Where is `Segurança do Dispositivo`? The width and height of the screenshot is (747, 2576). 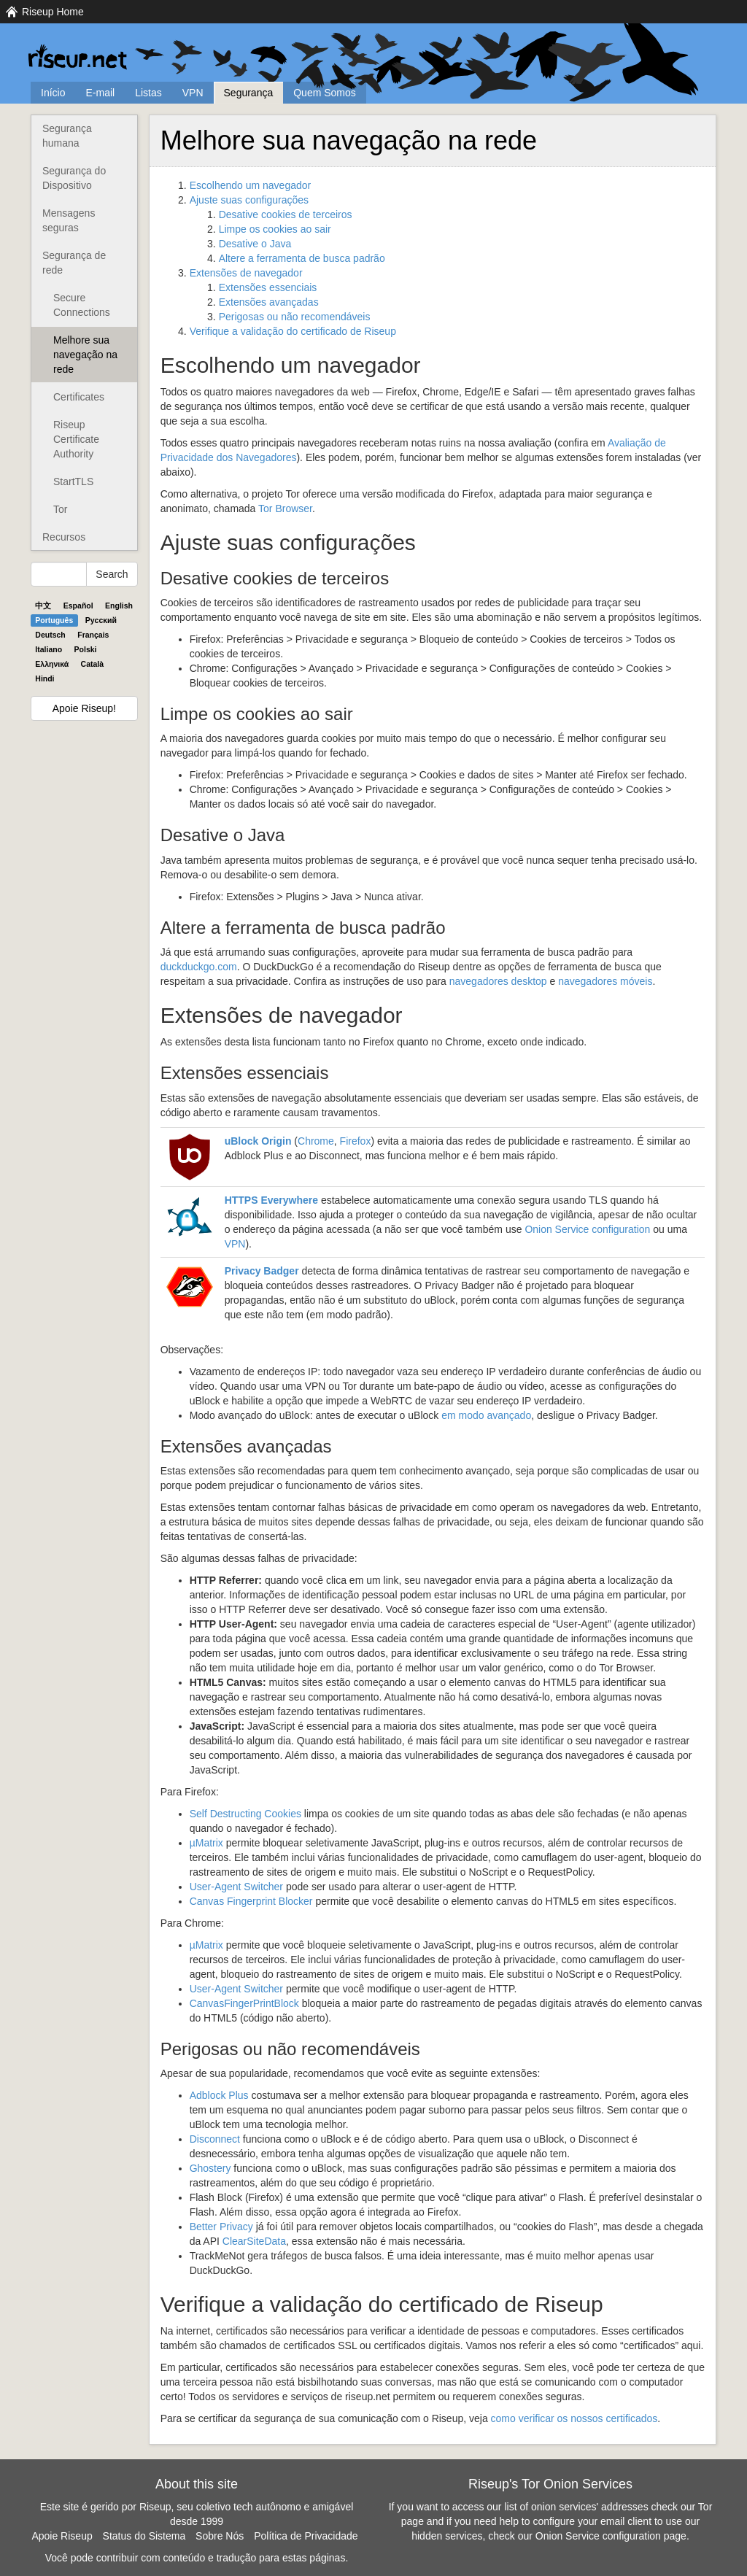
Segurança do Dispositivo is located at coordinates (74, 178).